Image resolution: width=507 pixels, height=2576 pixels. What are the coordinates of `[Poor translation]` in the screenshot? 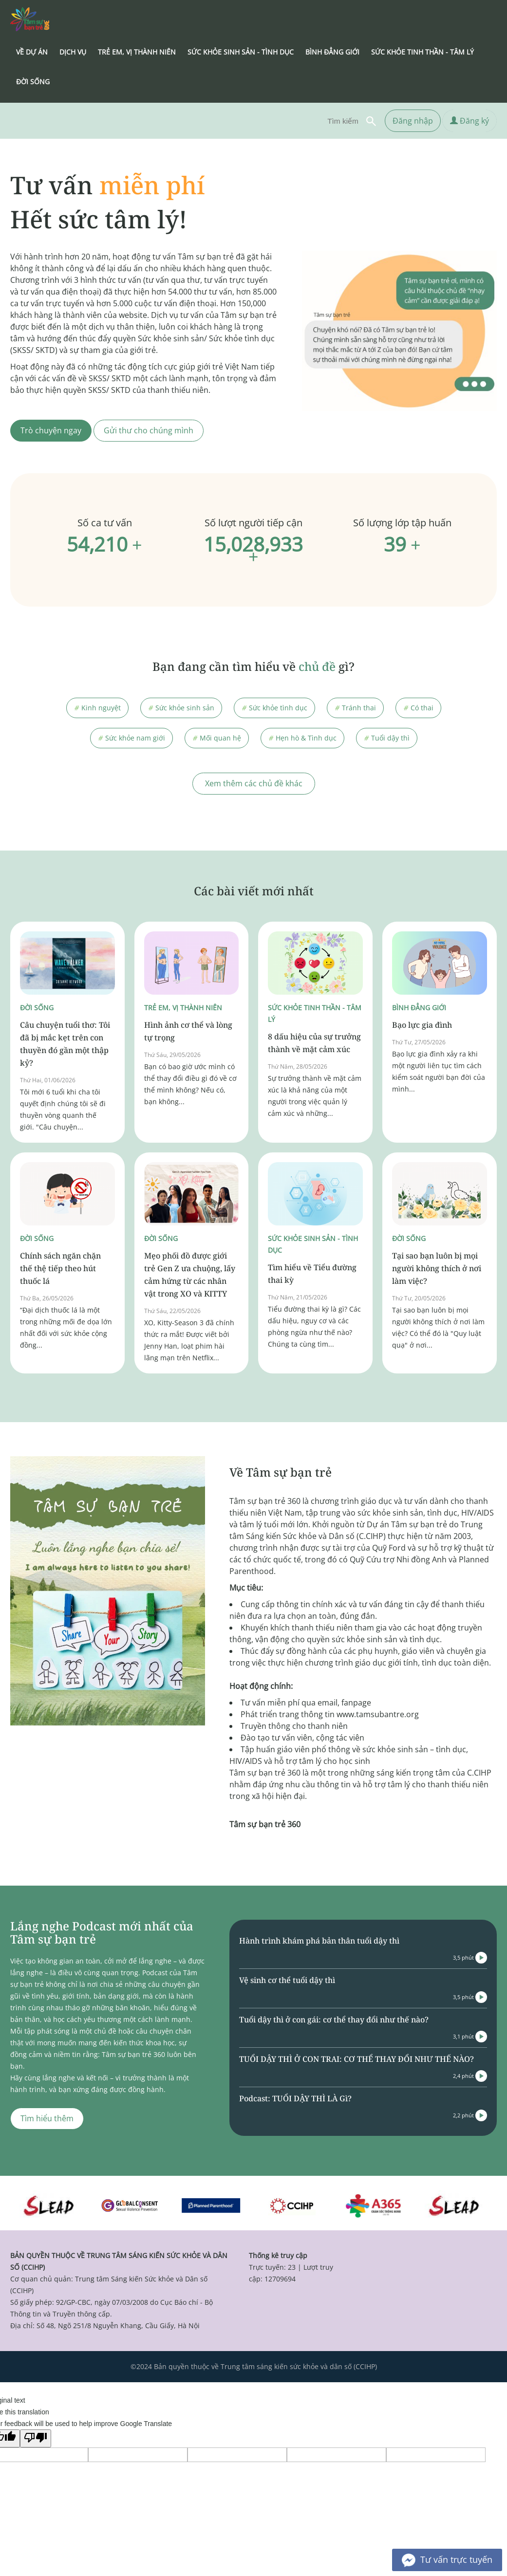 It's located at (35, 2438).